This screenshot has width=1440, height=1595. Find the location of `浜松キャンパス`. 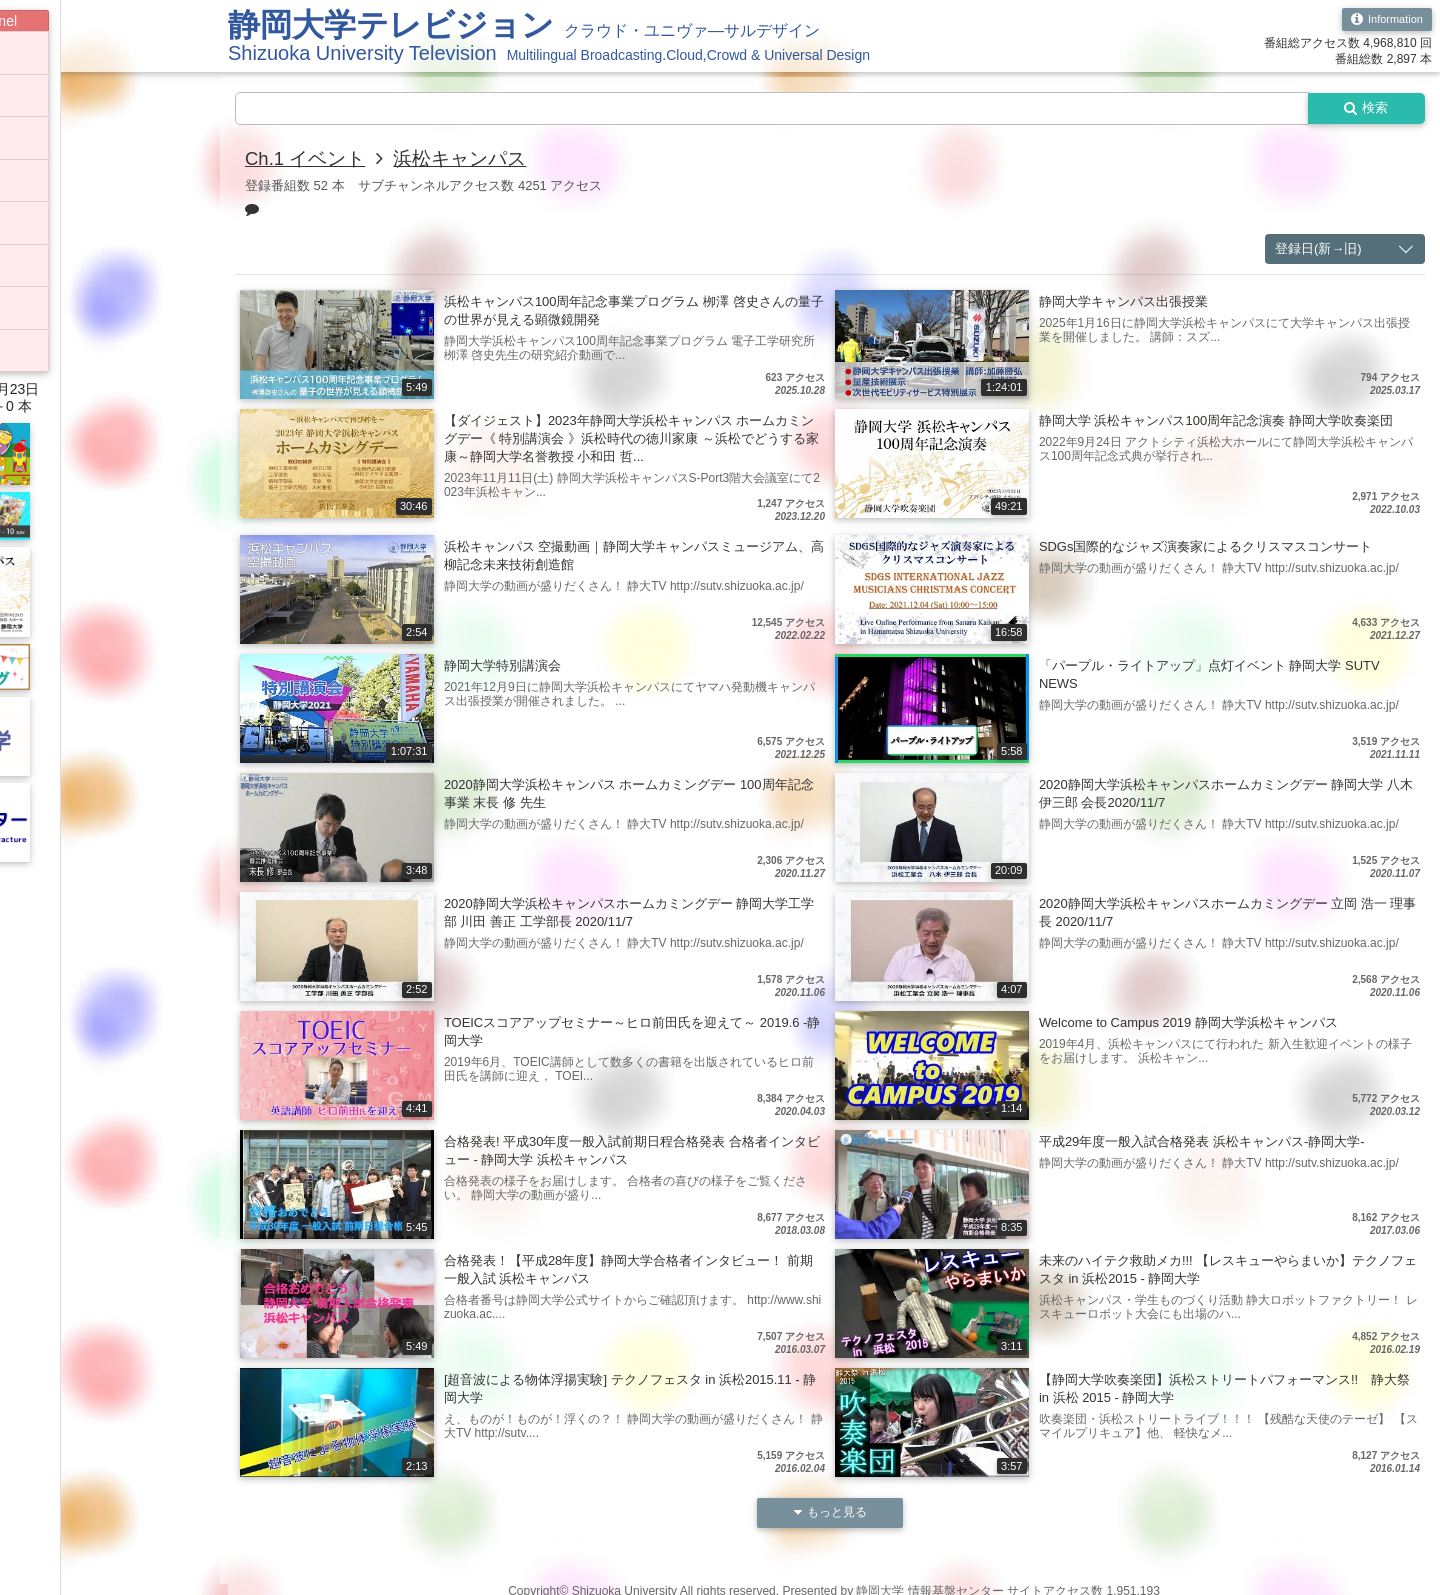

浜松キャンパス is located at coordinates (471, 160).